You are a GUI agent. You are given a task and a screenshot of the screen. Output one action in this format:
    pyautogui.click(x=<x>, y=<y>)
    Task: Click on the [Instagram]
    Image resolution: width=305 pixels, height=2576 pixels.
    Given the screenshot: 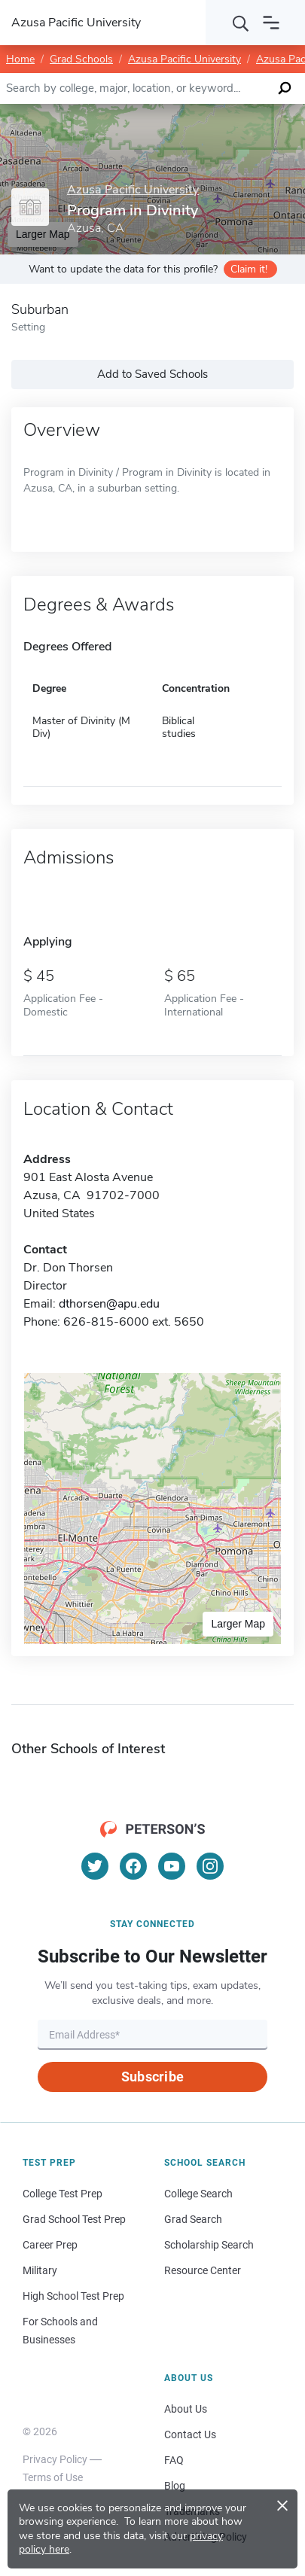 What is the action you would take?
    pyautogui.click(x=210, y=1866)
    